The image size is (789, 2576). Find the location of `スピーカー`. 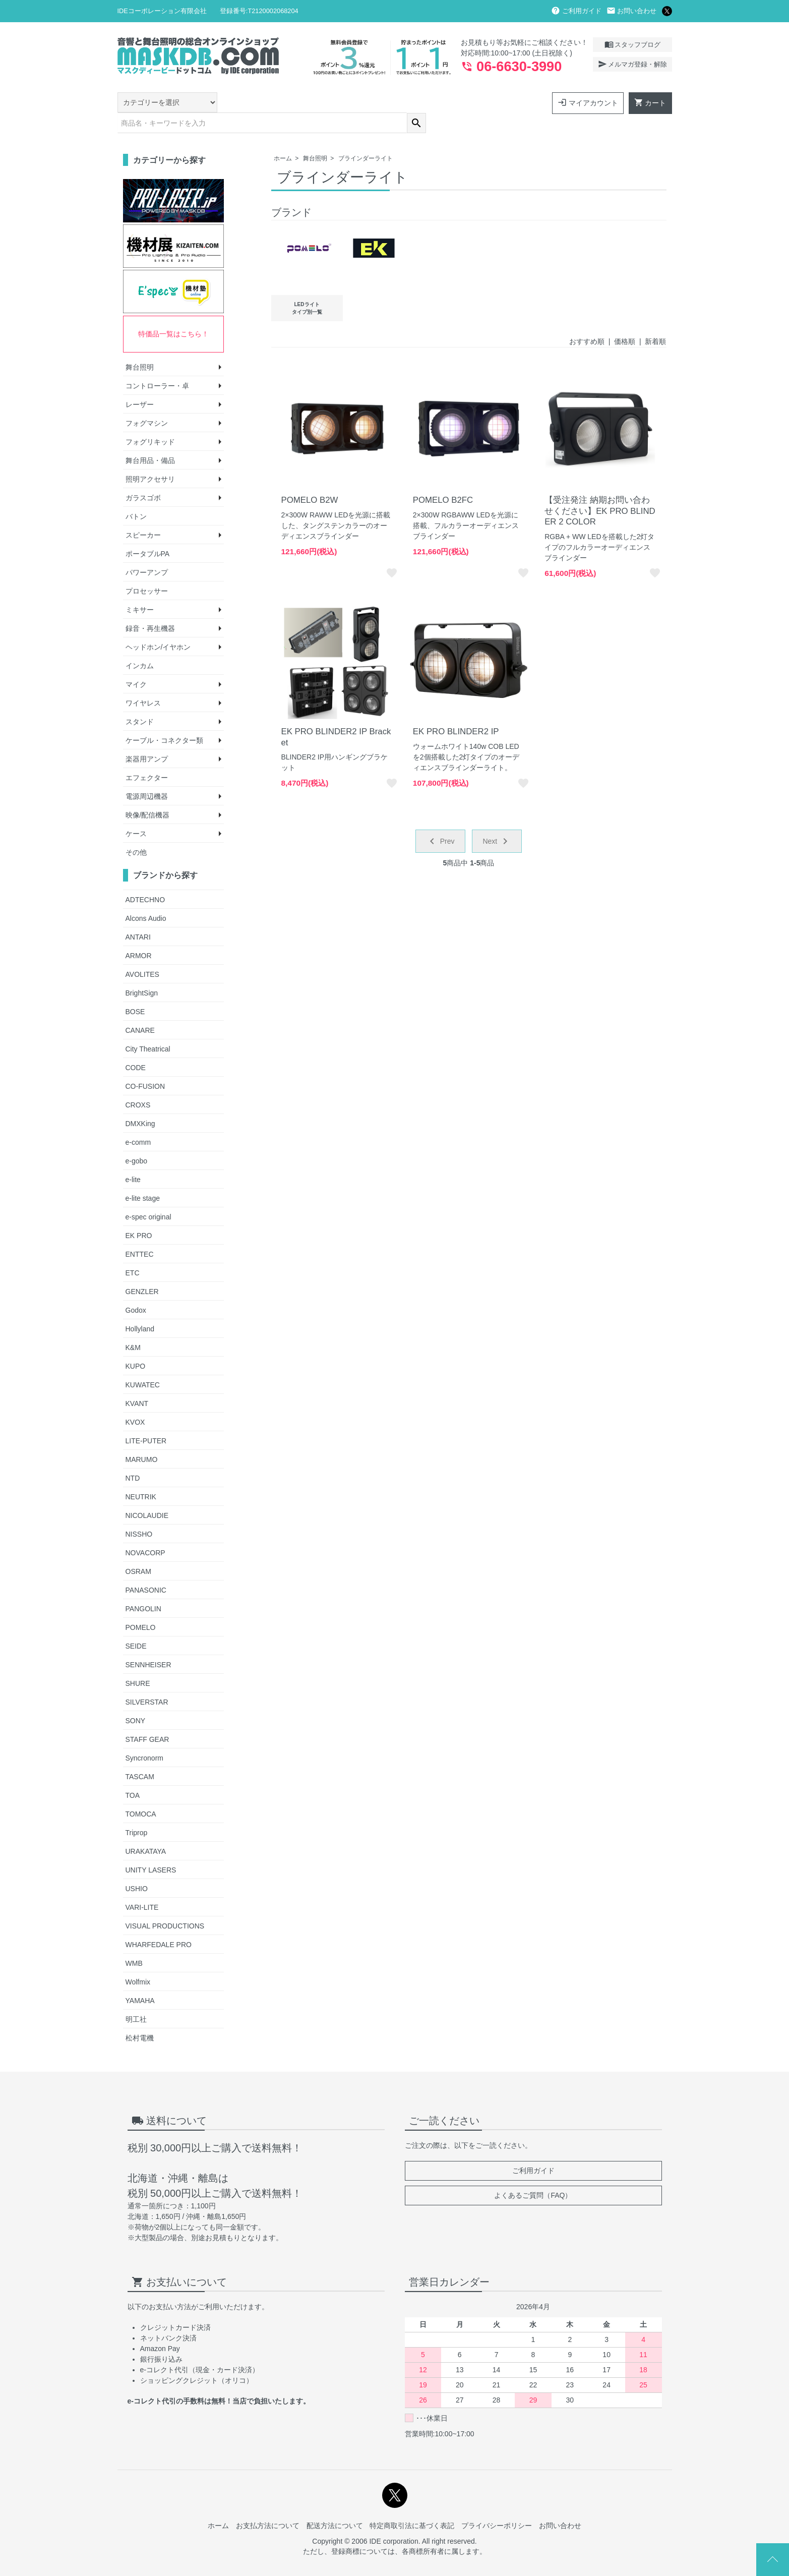

スピーカー is located at coordinates (143, 514).